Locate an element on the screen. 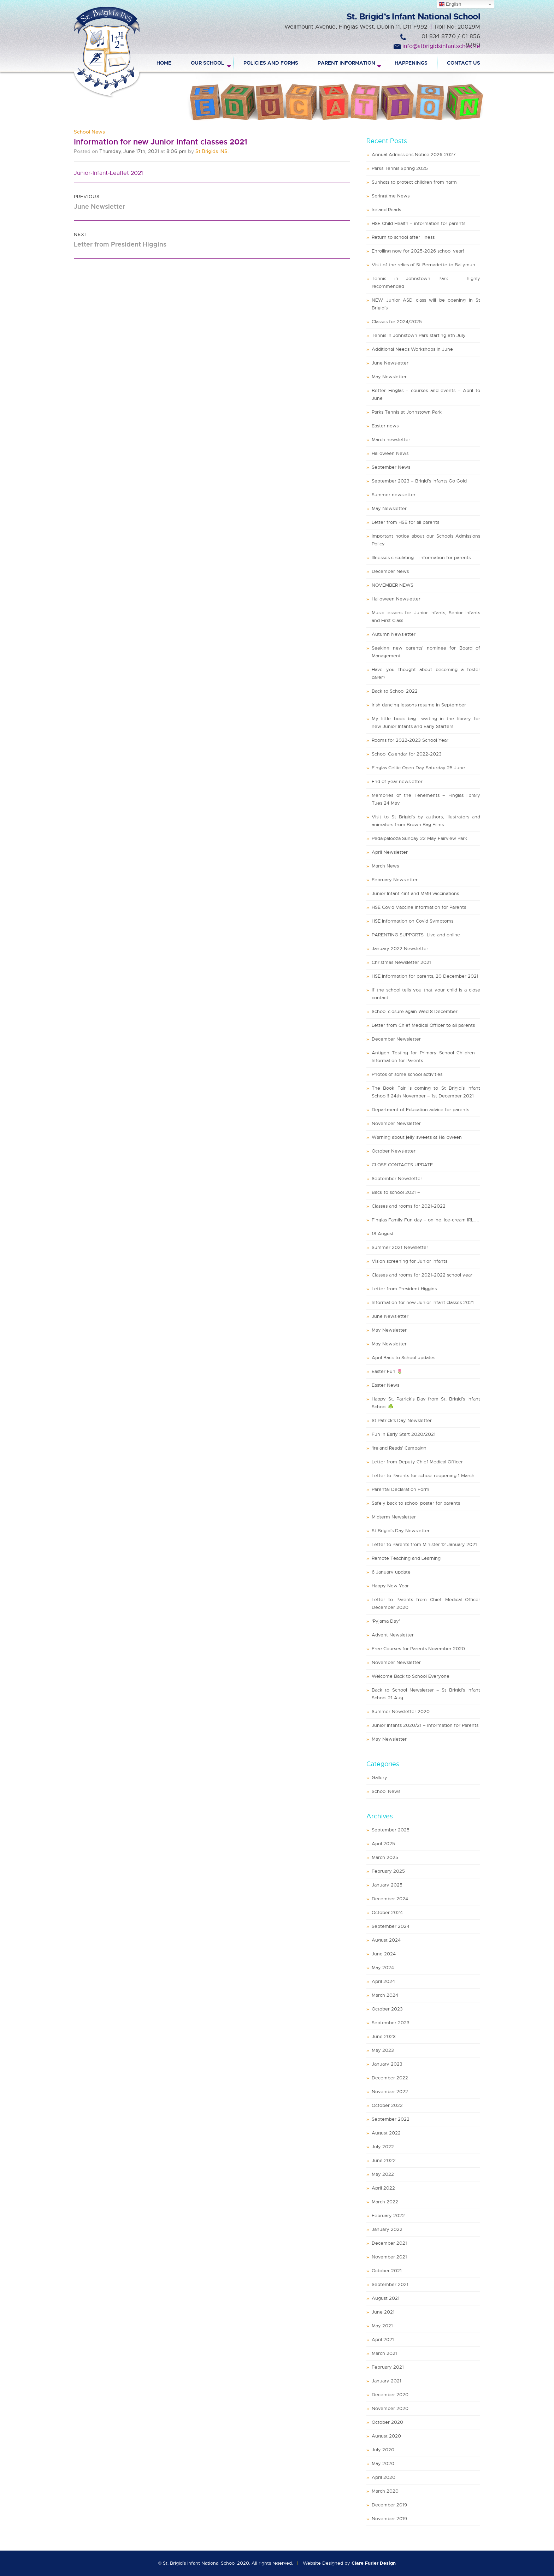  Christmas Newsletter 2021 is located at coordinates (401, 962).